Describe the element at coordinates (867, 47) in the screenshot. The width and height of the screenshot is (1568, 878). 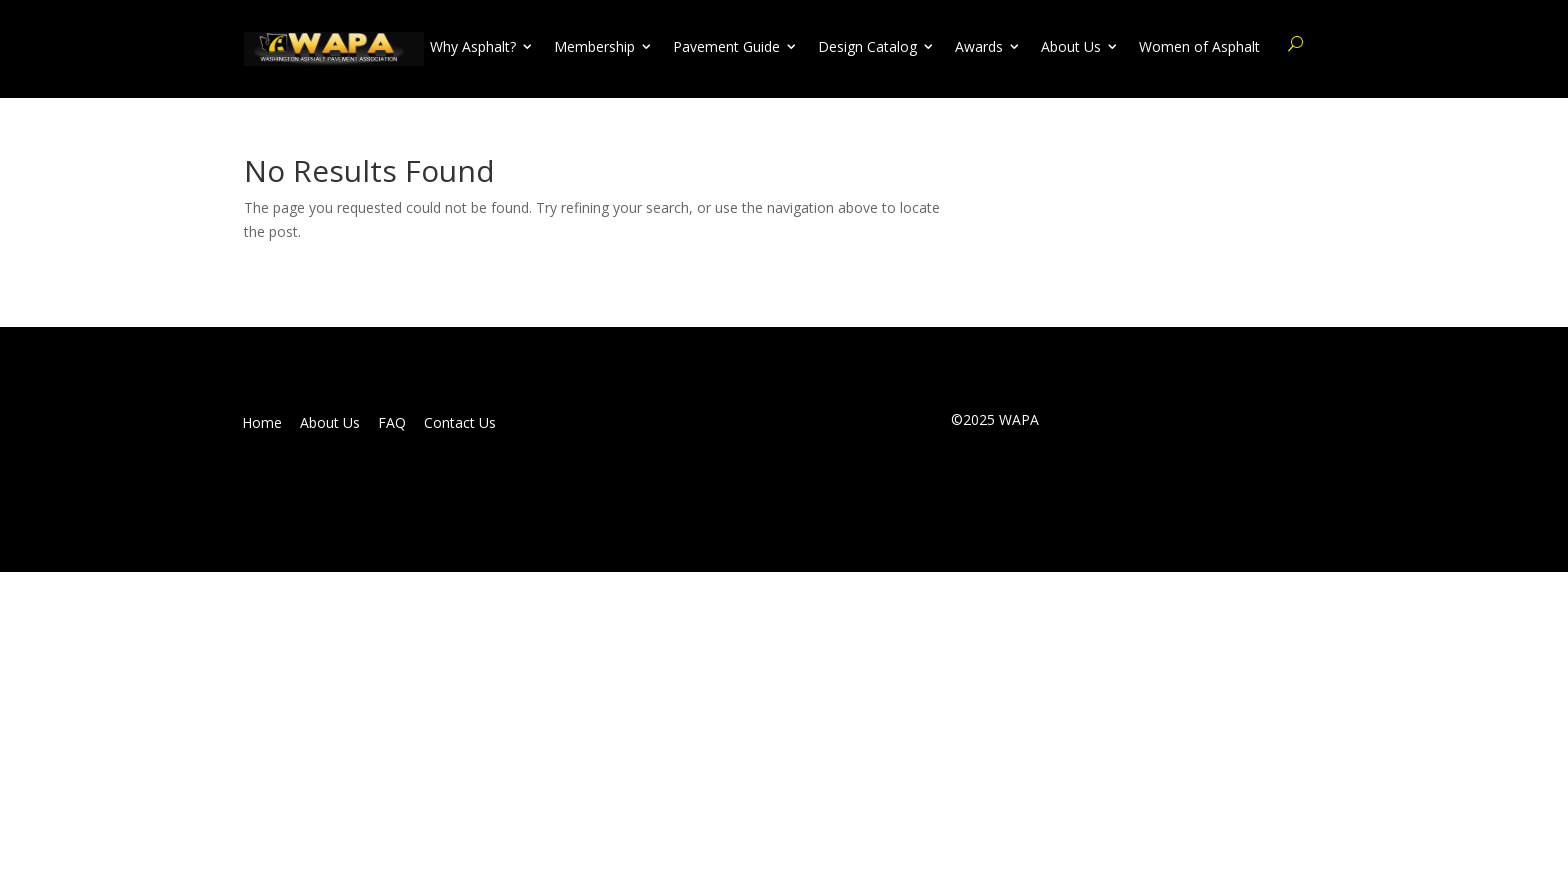
I see `Design Catalog` at that location.